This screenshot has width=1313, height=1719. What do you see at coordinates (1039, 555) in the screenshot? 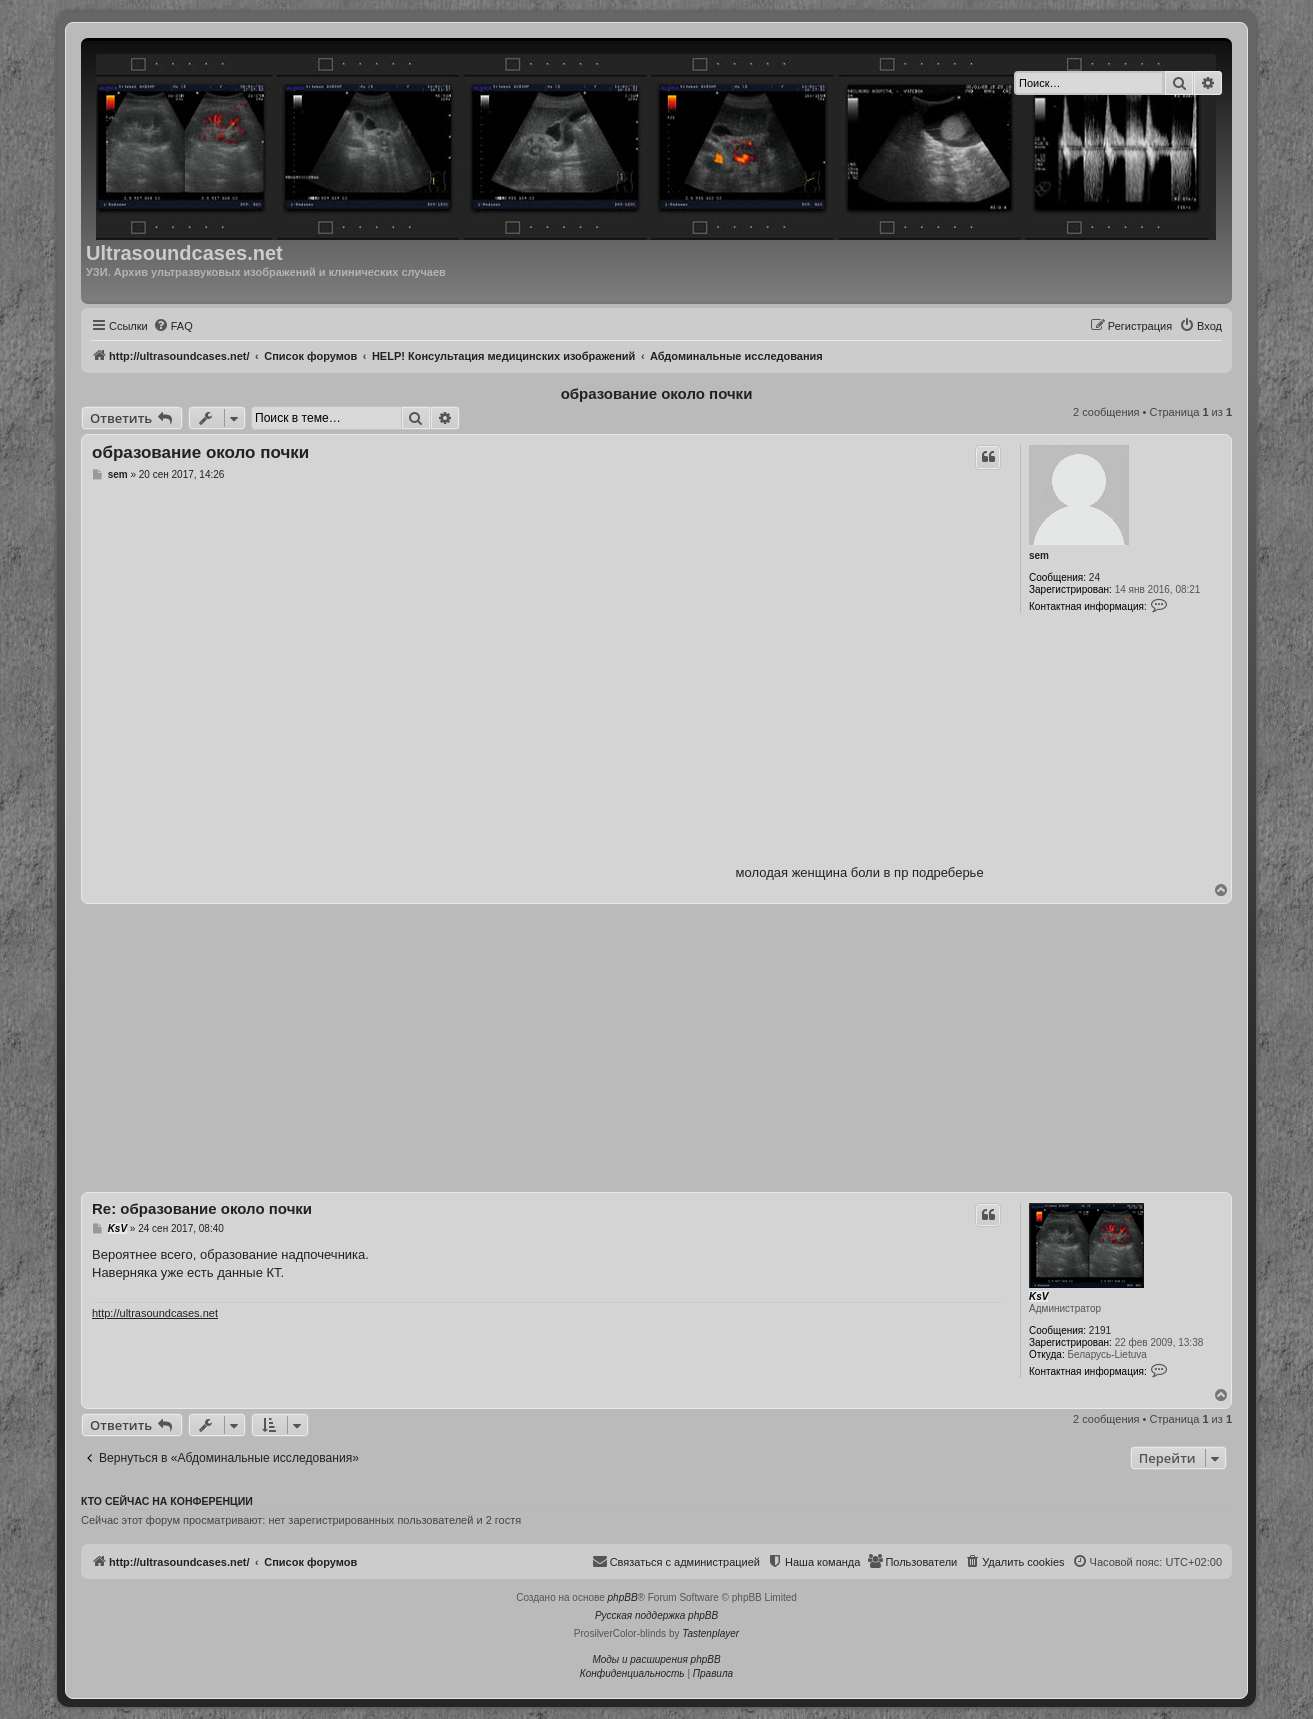
I see `sem` at bounding box center [1039, 555].